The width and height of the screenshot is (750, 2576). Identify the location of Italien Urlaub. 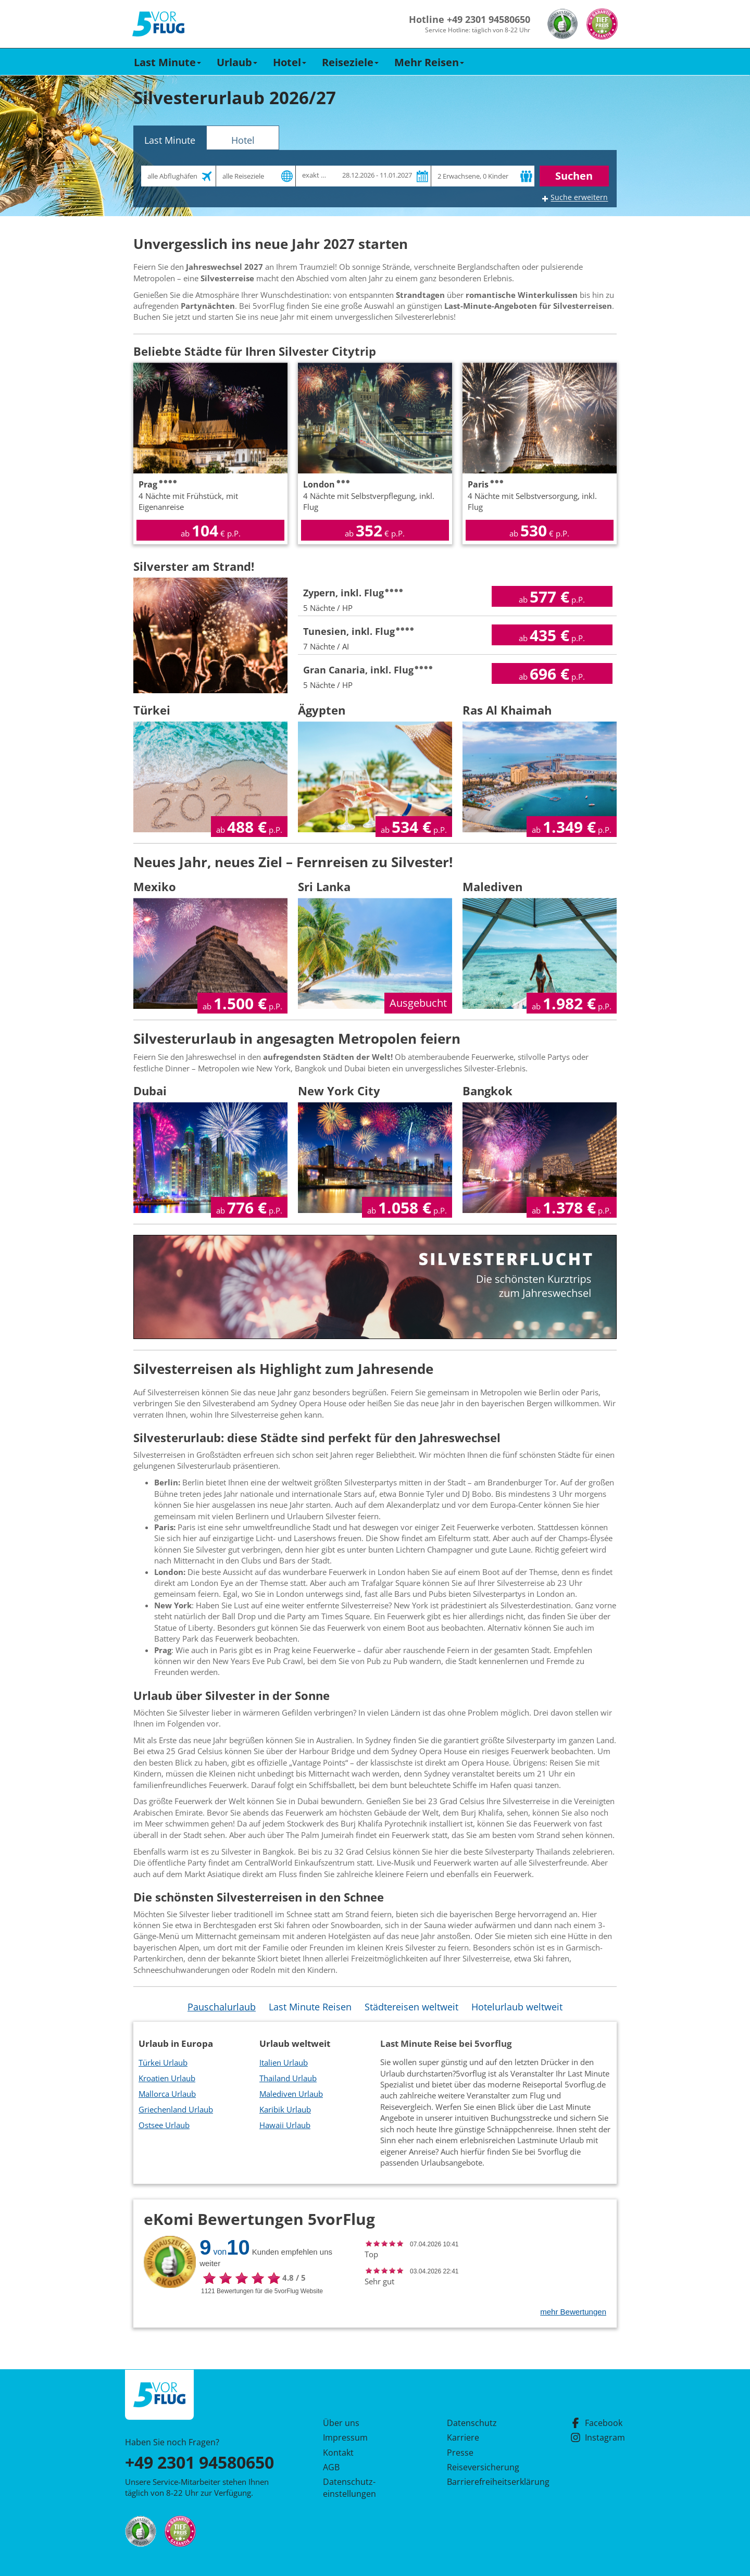
(283, 2062).